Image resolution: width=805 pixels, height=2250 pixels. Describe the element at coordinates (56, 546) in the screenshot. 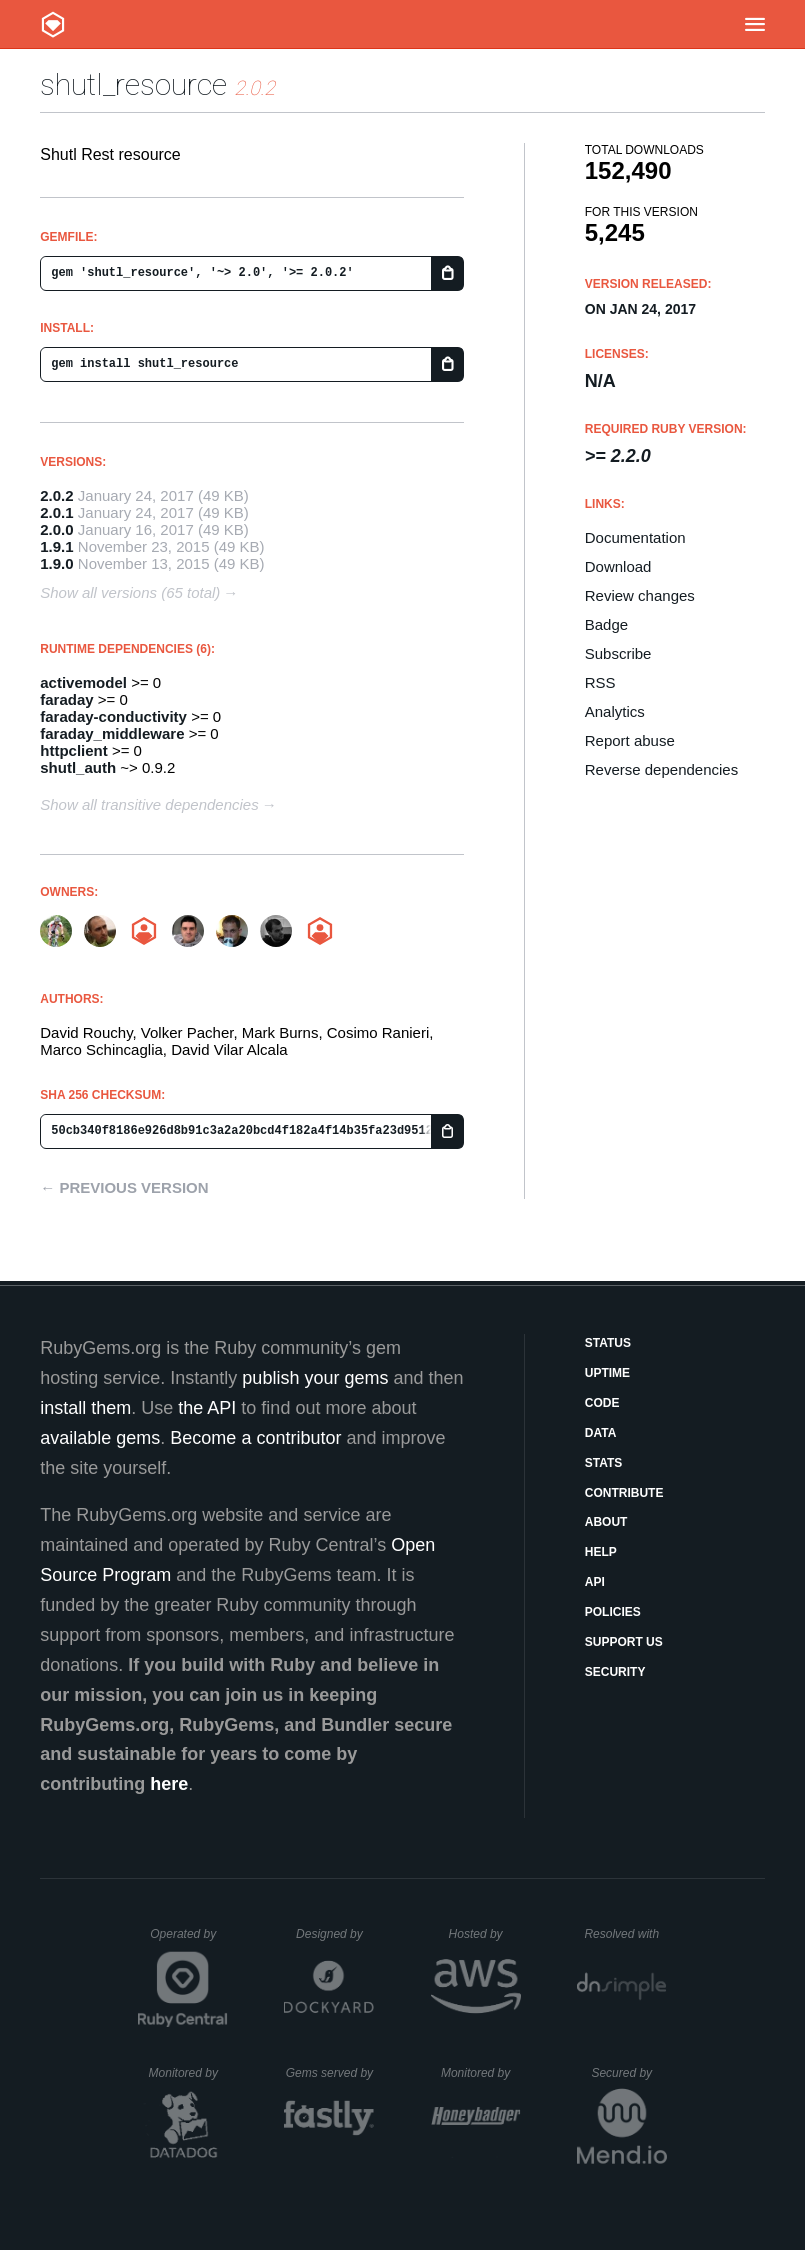

I see `1.9.1` at that location.